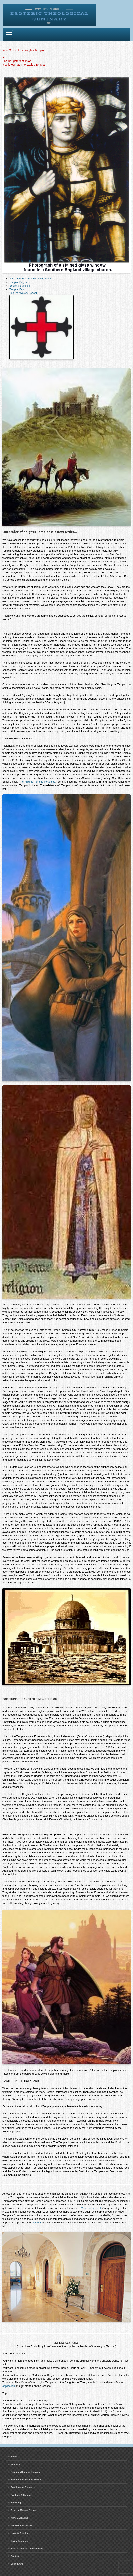  What do you see at coordinates (23, 2487) in the screenshot?
I see `Practitioners Directory` at bounding box center [23, 2487].